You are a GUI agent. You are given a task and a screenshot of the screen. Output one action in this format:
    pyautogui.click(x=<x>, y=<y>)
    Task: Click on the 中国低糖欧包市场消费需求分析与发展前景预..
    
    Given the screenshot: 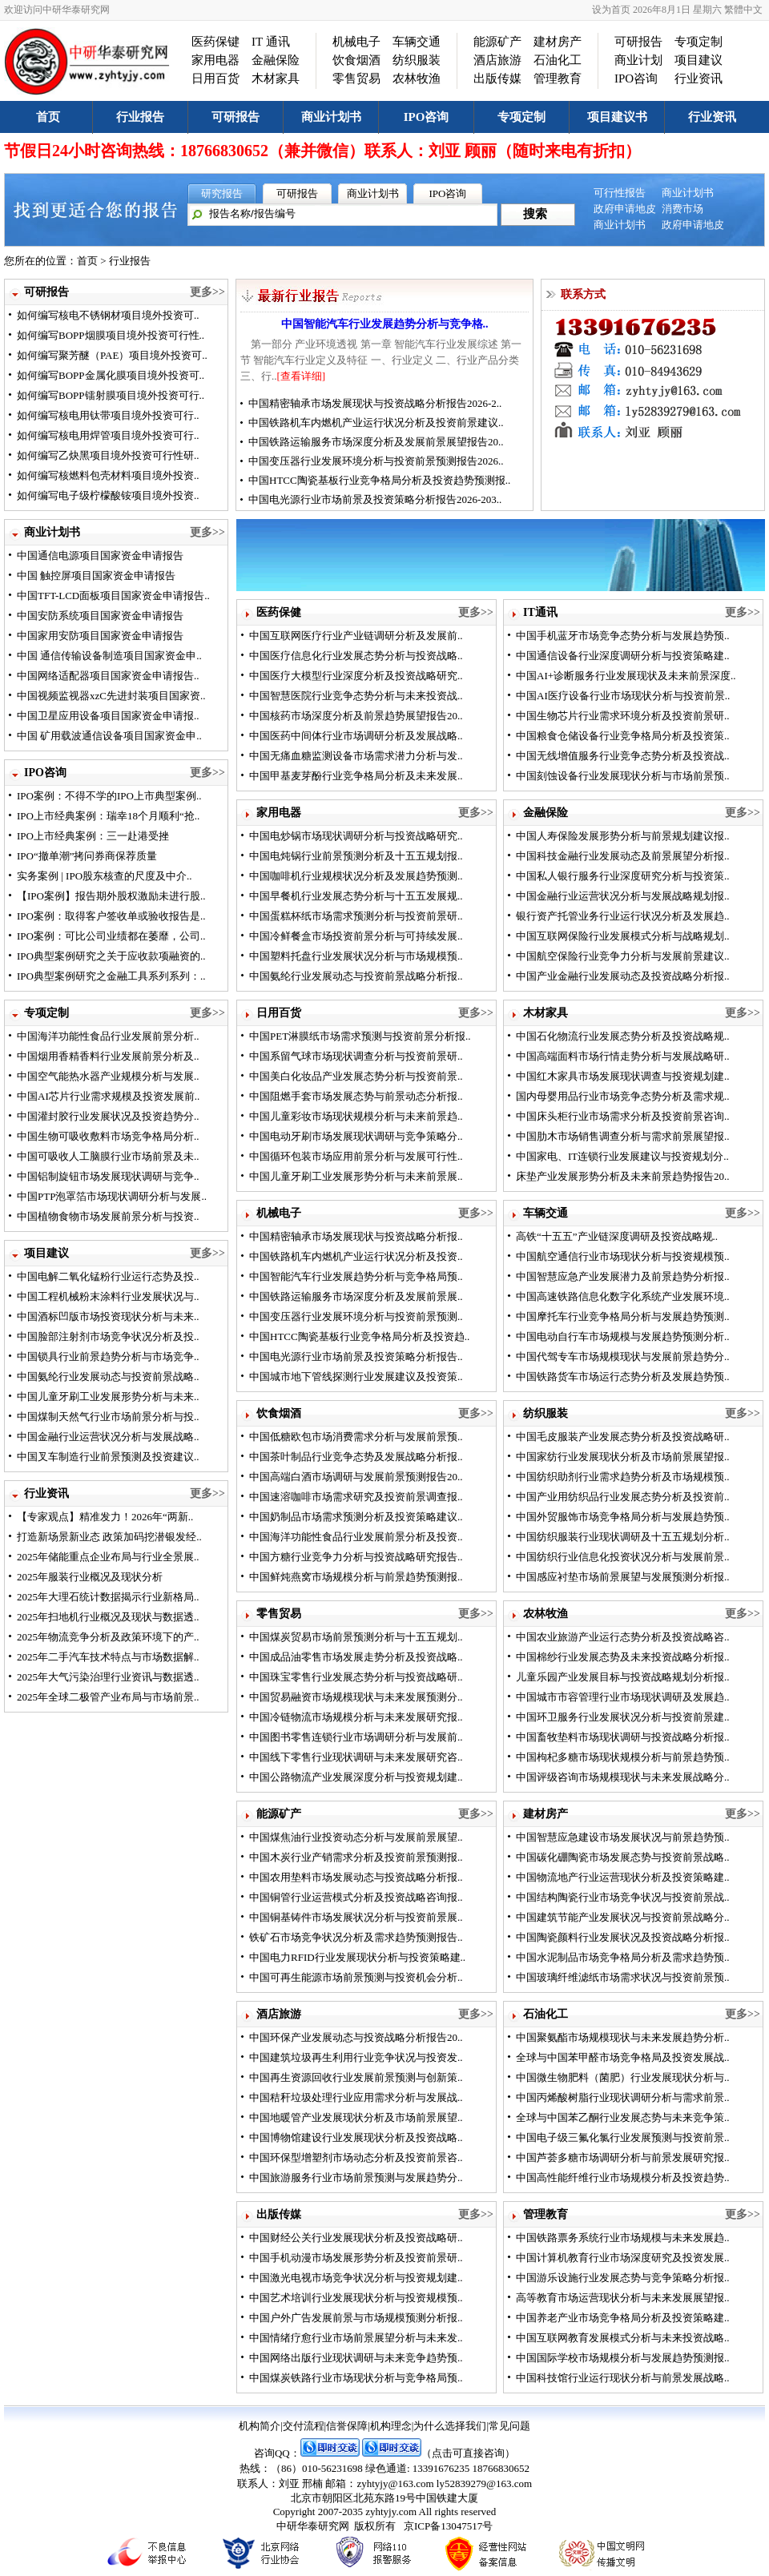 What is the action you would take?
    pyautogui.click(x=356, y=1437)
    